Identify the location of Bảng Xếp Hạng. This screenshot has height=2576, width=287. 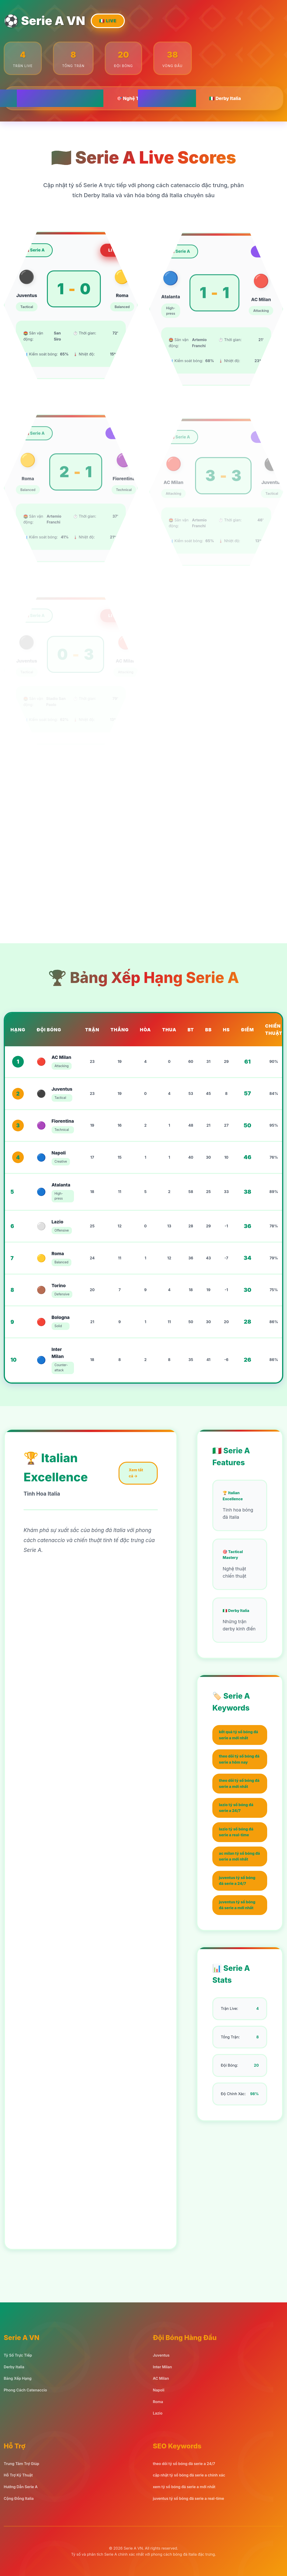
(18, 2378).